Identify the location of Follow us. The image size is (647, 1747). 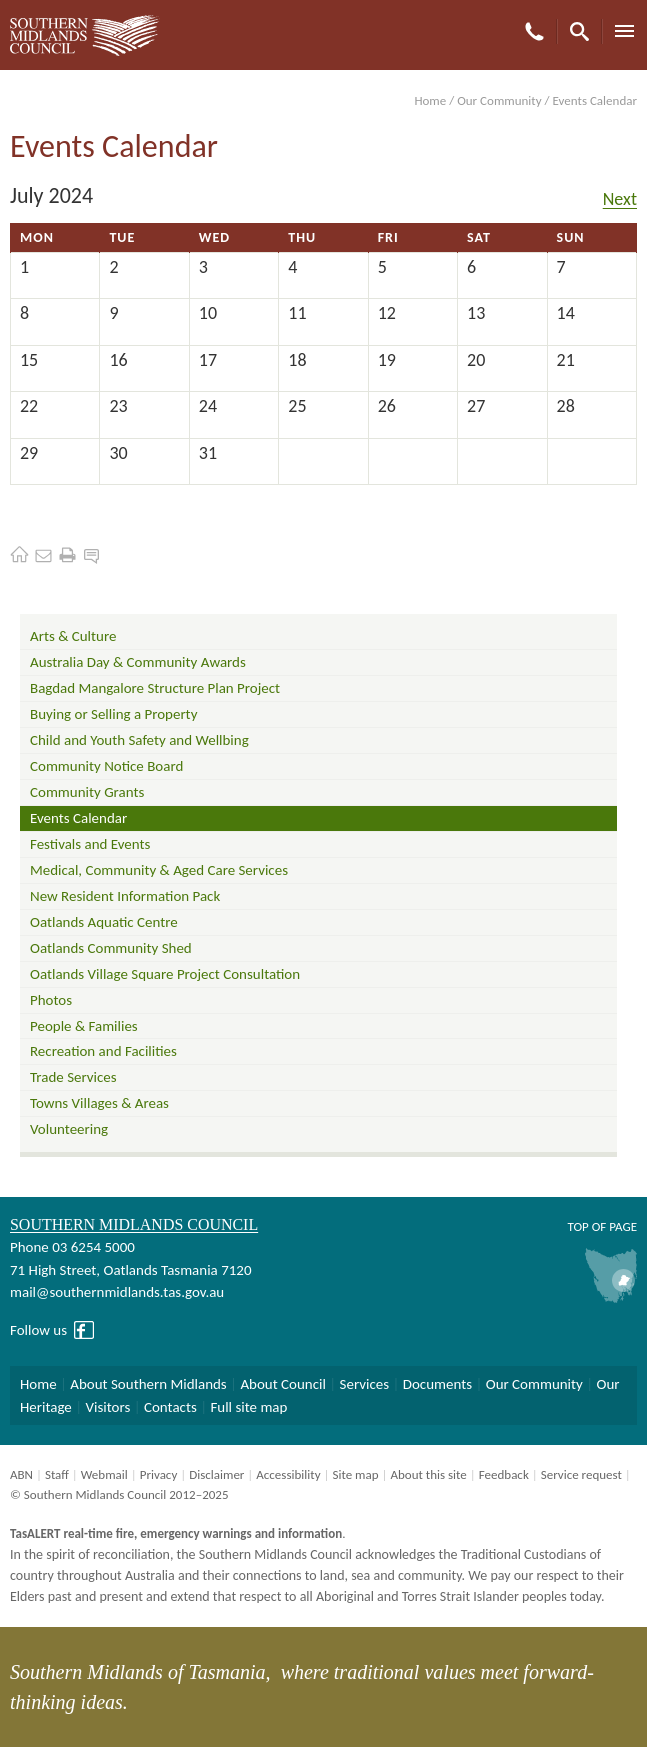
(38, 1330).